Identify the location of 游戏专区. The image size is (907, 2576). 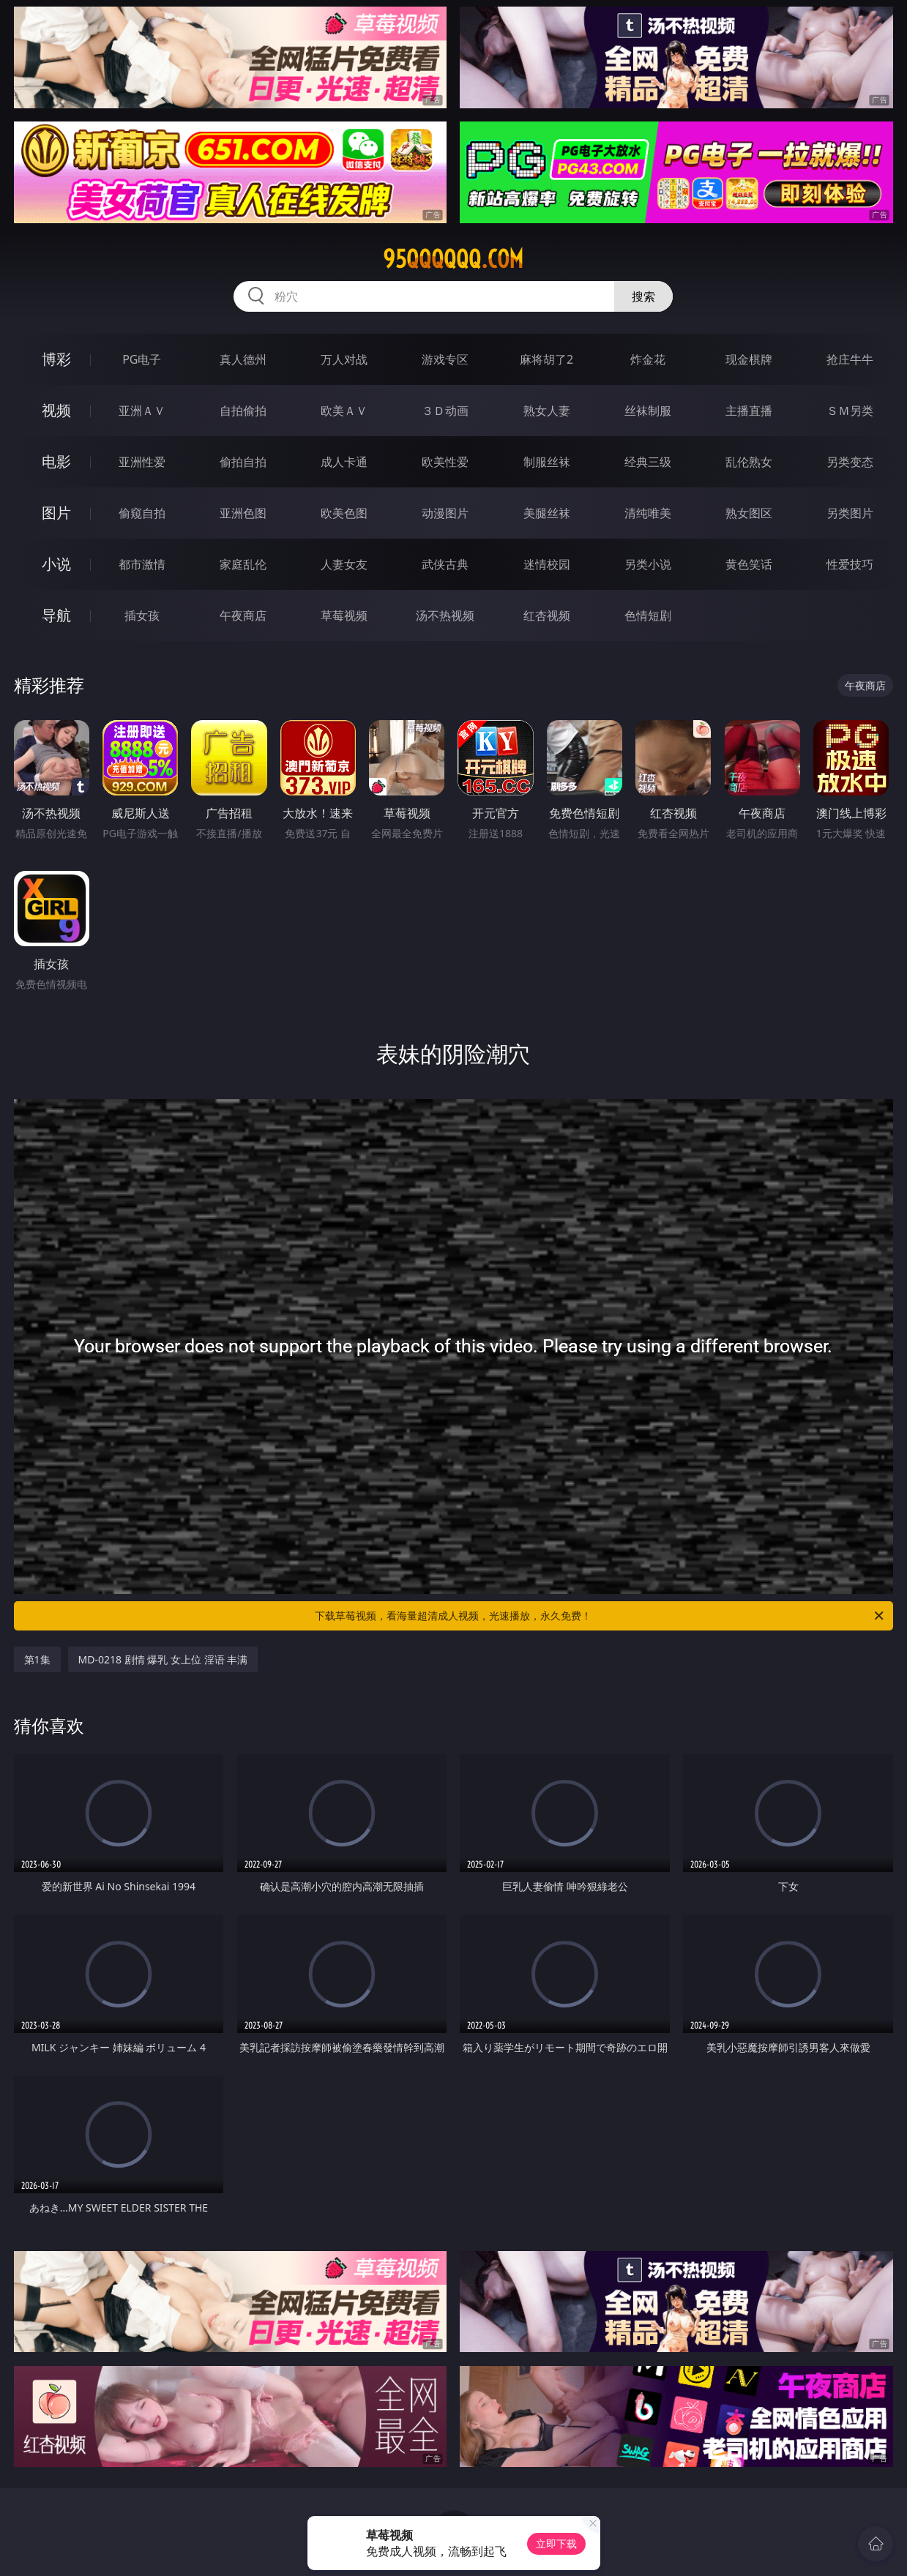
(445, 359).